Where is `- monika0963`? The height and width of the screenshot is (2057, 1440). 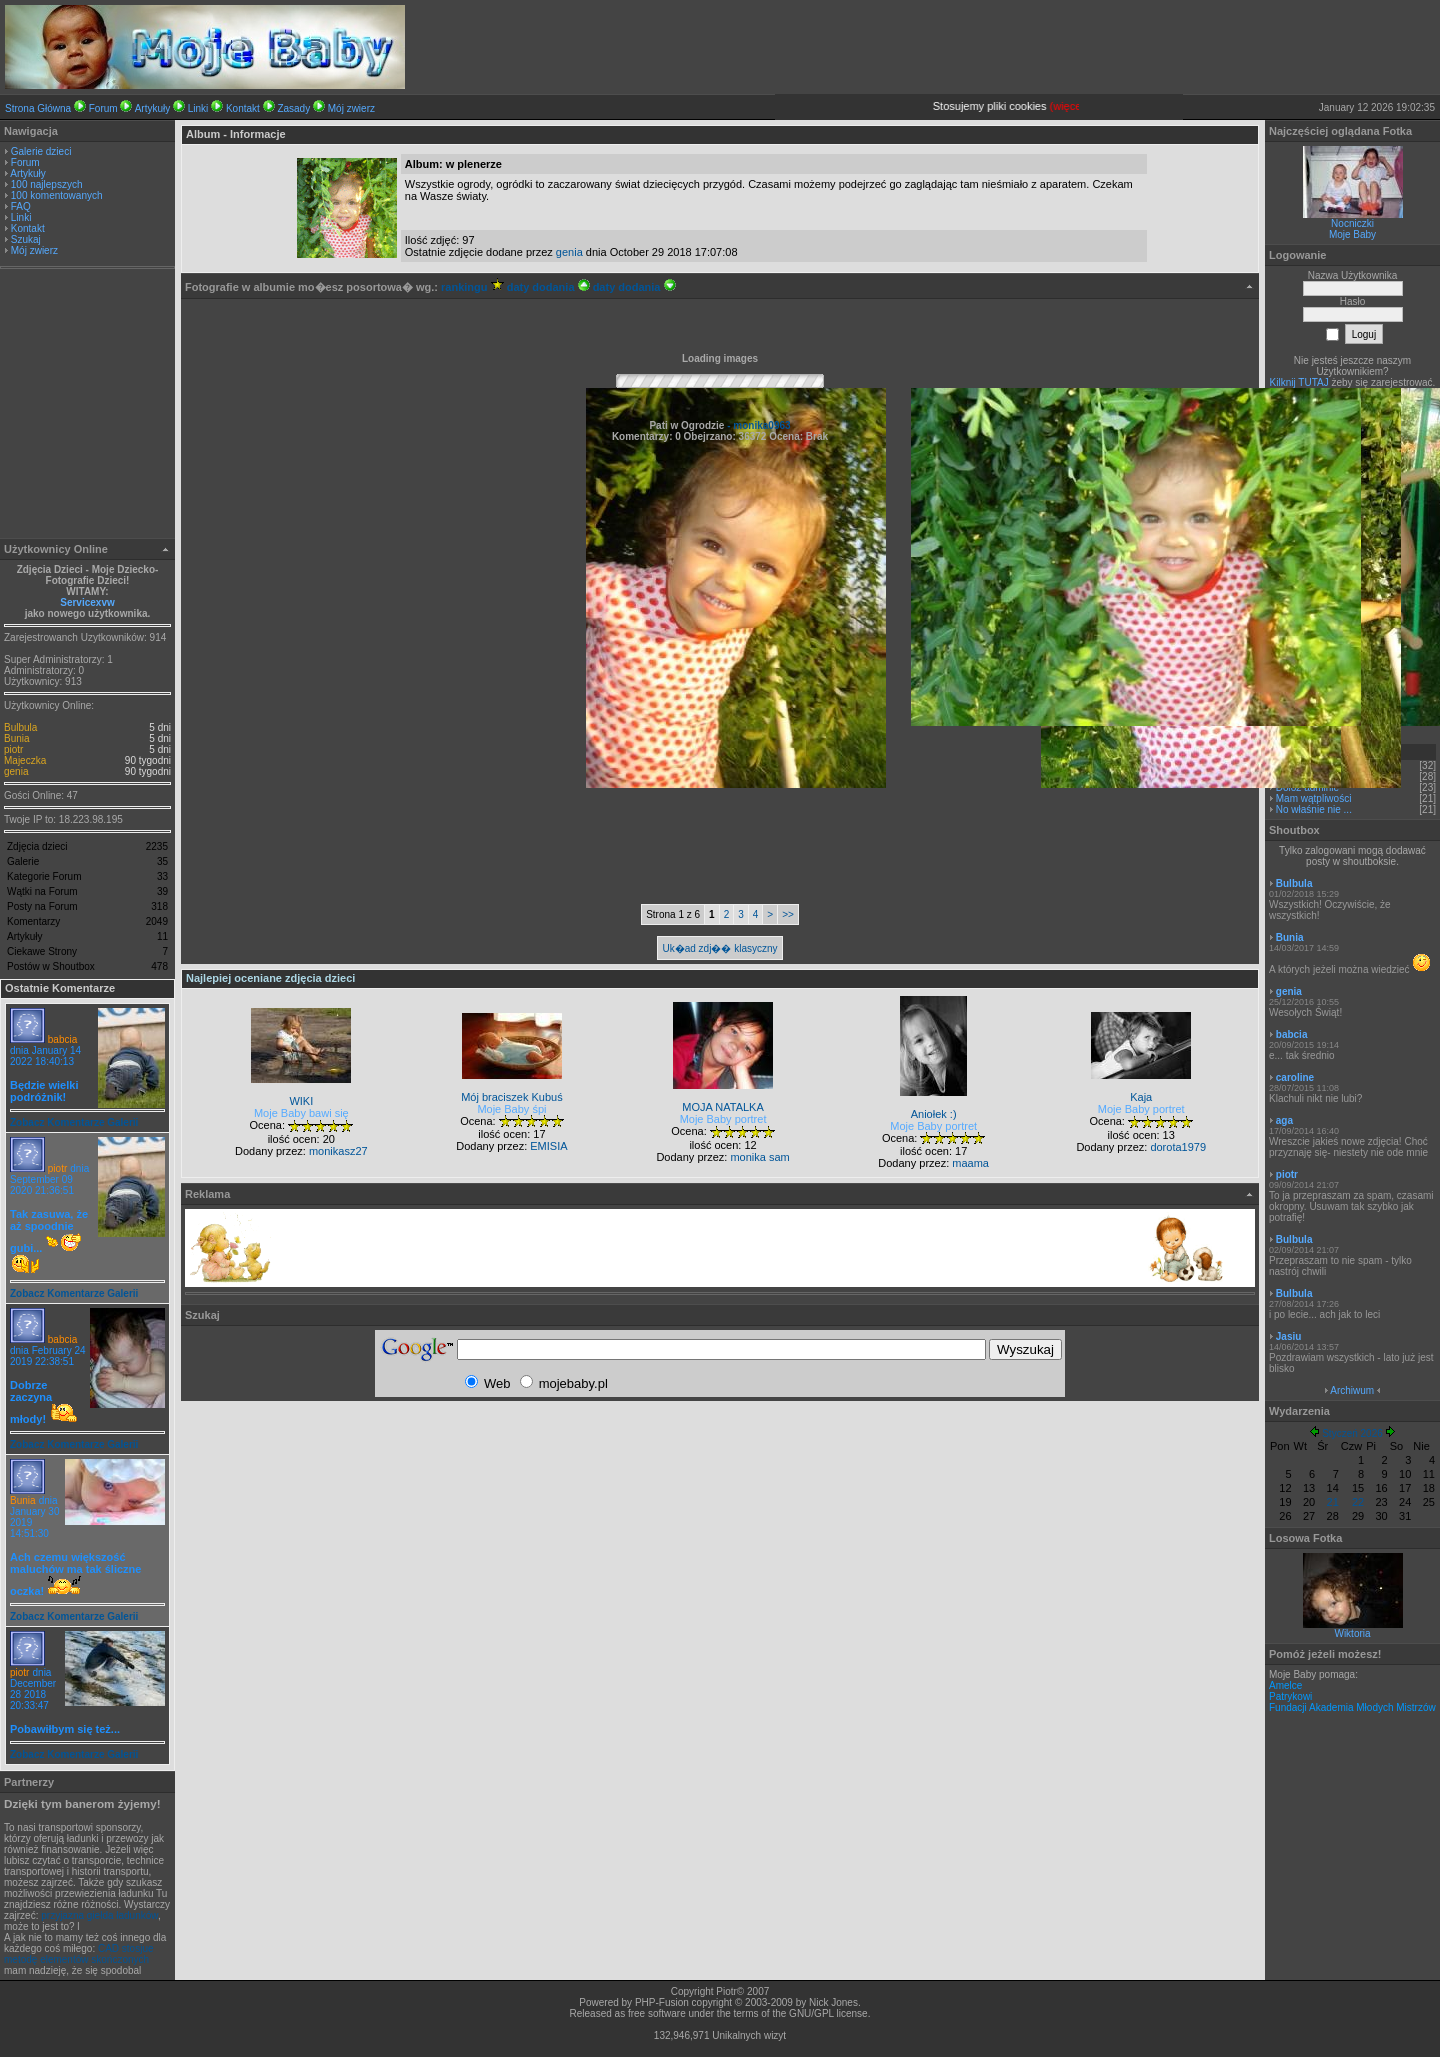 - monika0963 is located at coordinates (757, 425).